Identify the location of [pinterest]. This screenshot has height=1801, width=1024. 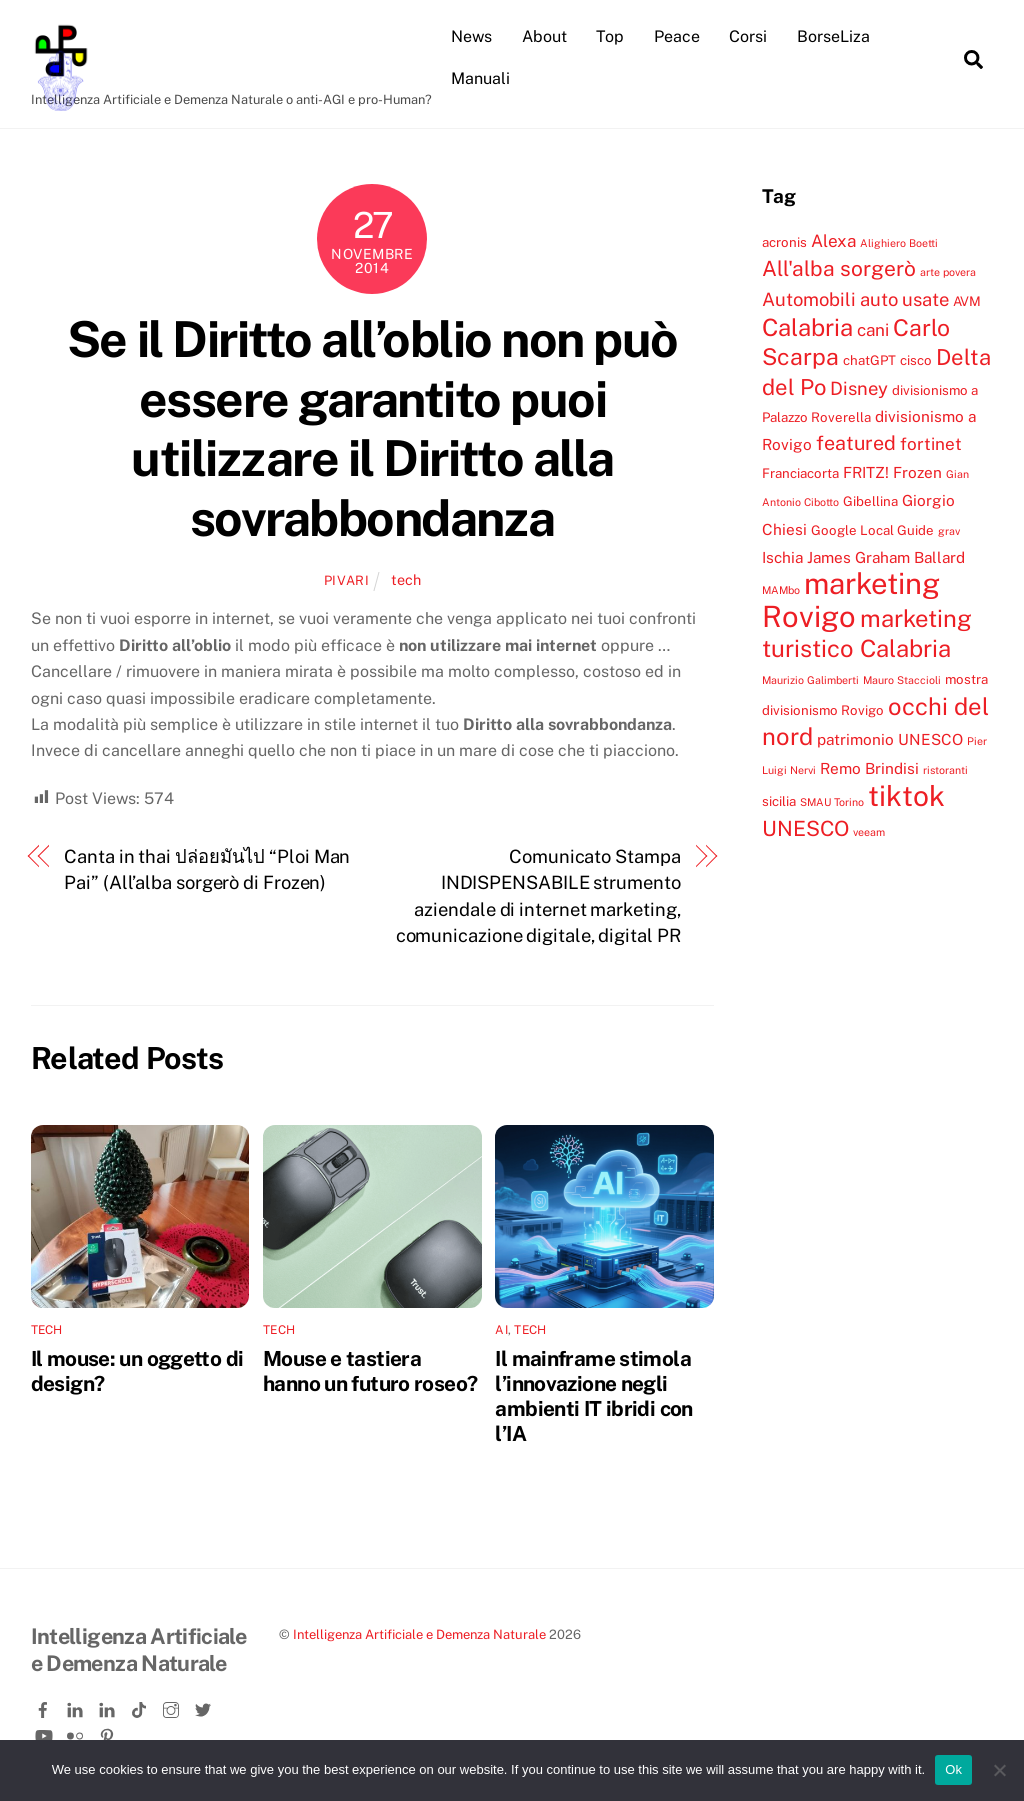
(109, 1732).